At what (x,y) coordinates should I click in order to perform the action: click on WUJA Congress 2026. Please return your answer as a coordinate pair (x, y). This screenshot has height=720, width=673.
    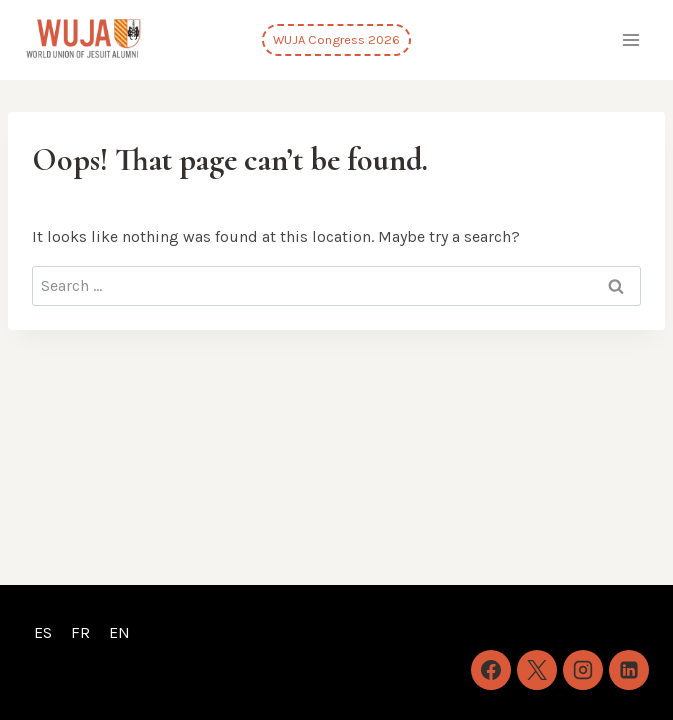
    Looking at the image, I should click on (336, 39).